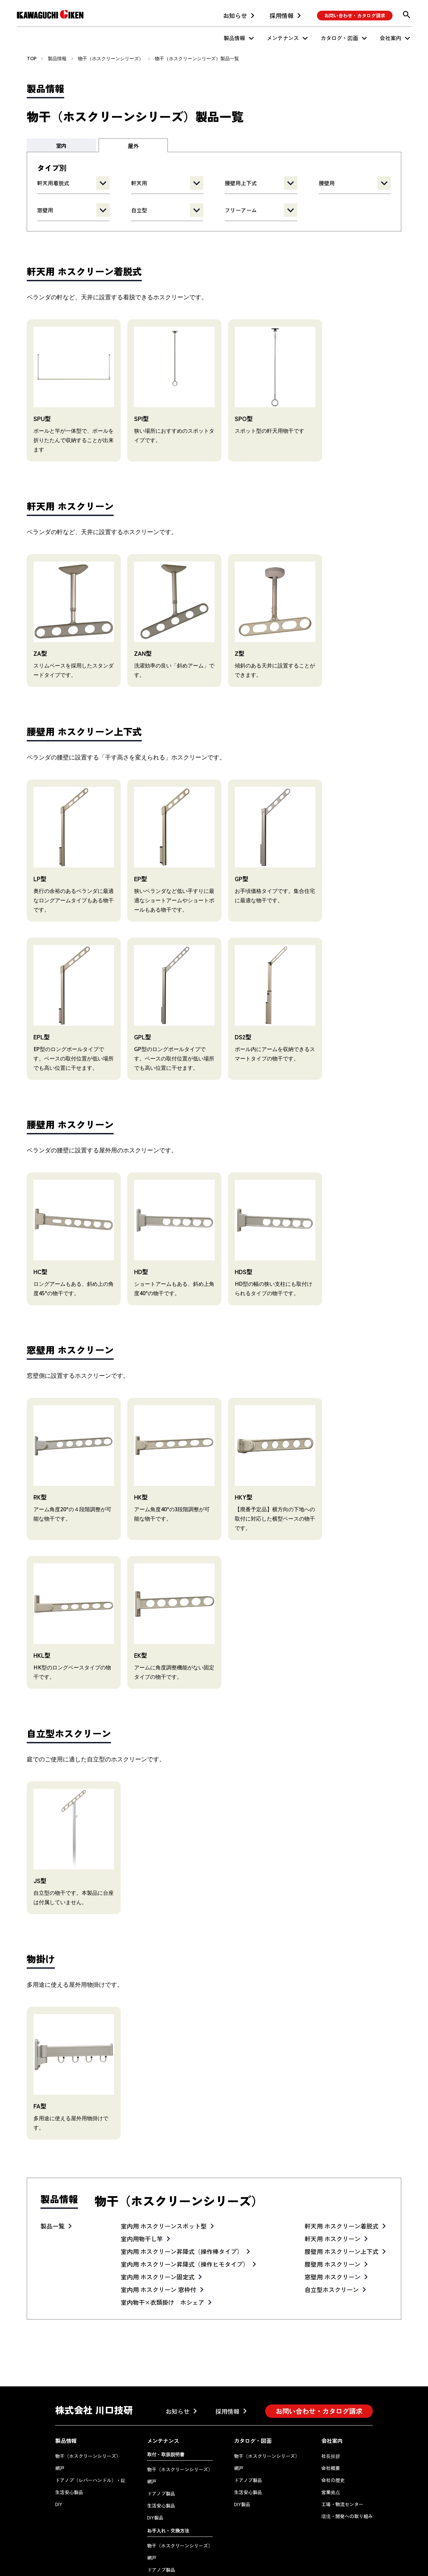 This screenshot has height=2576, width=428. Describe the element at coordinates (69, 2444) in the screenshot. I see `生活安心製品` at that location.